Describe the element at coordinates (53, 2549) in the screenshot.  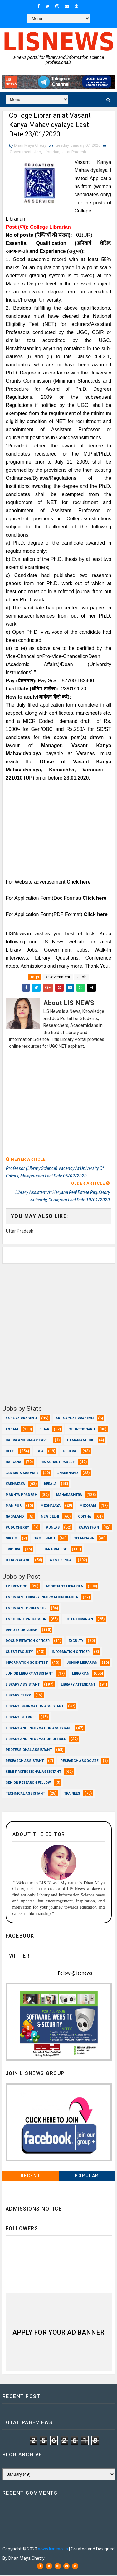
I see `www.lisnews.in` at that location.